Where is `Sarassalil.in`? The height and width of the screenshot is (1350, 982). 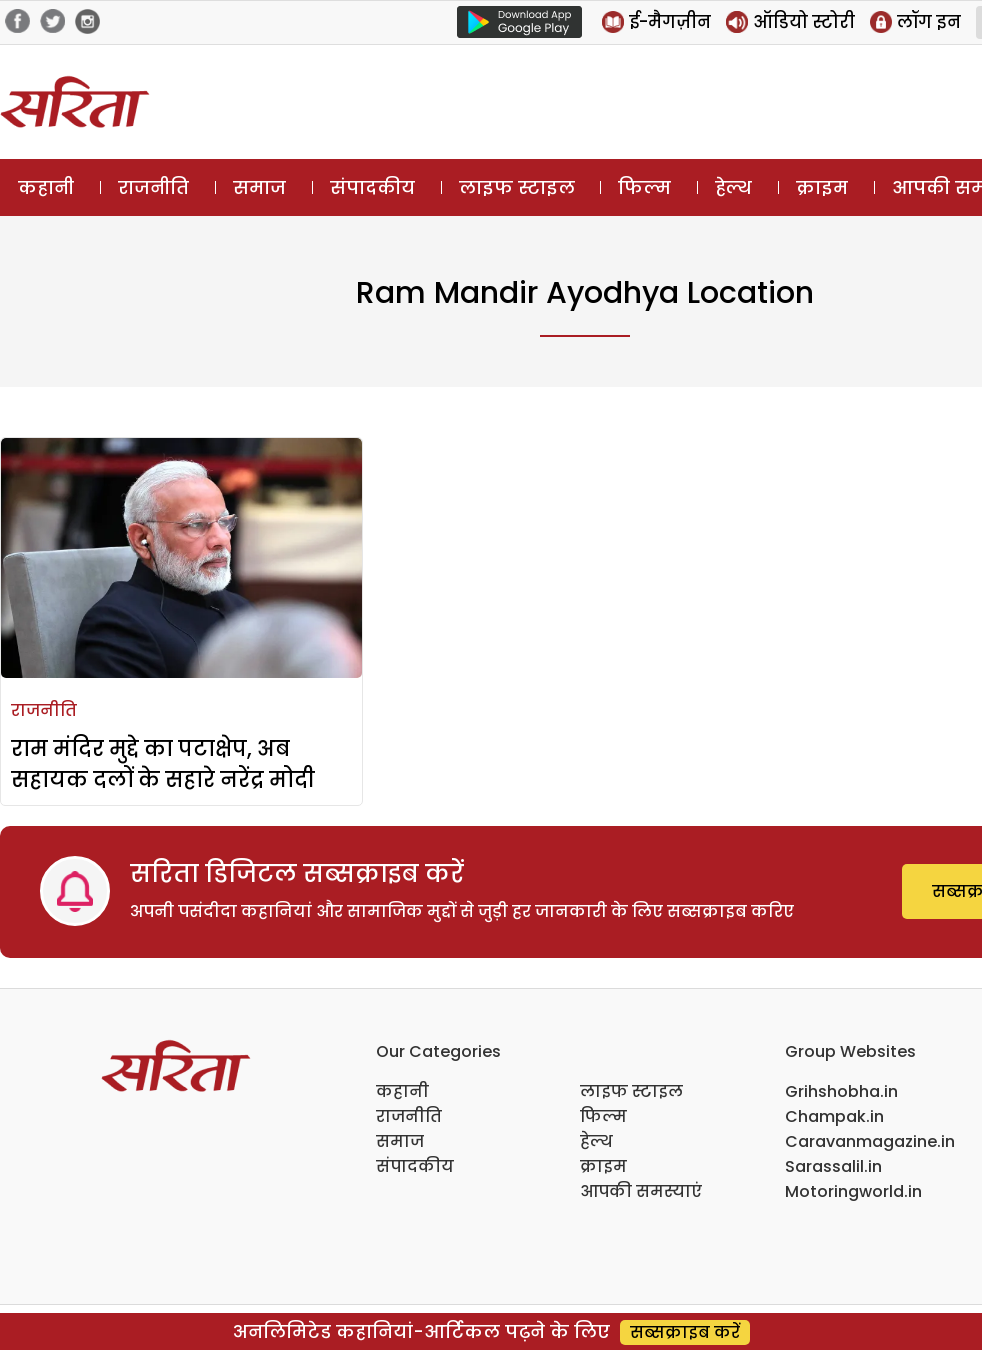
Sarassalil.in is located at coordinates (833, 1166).